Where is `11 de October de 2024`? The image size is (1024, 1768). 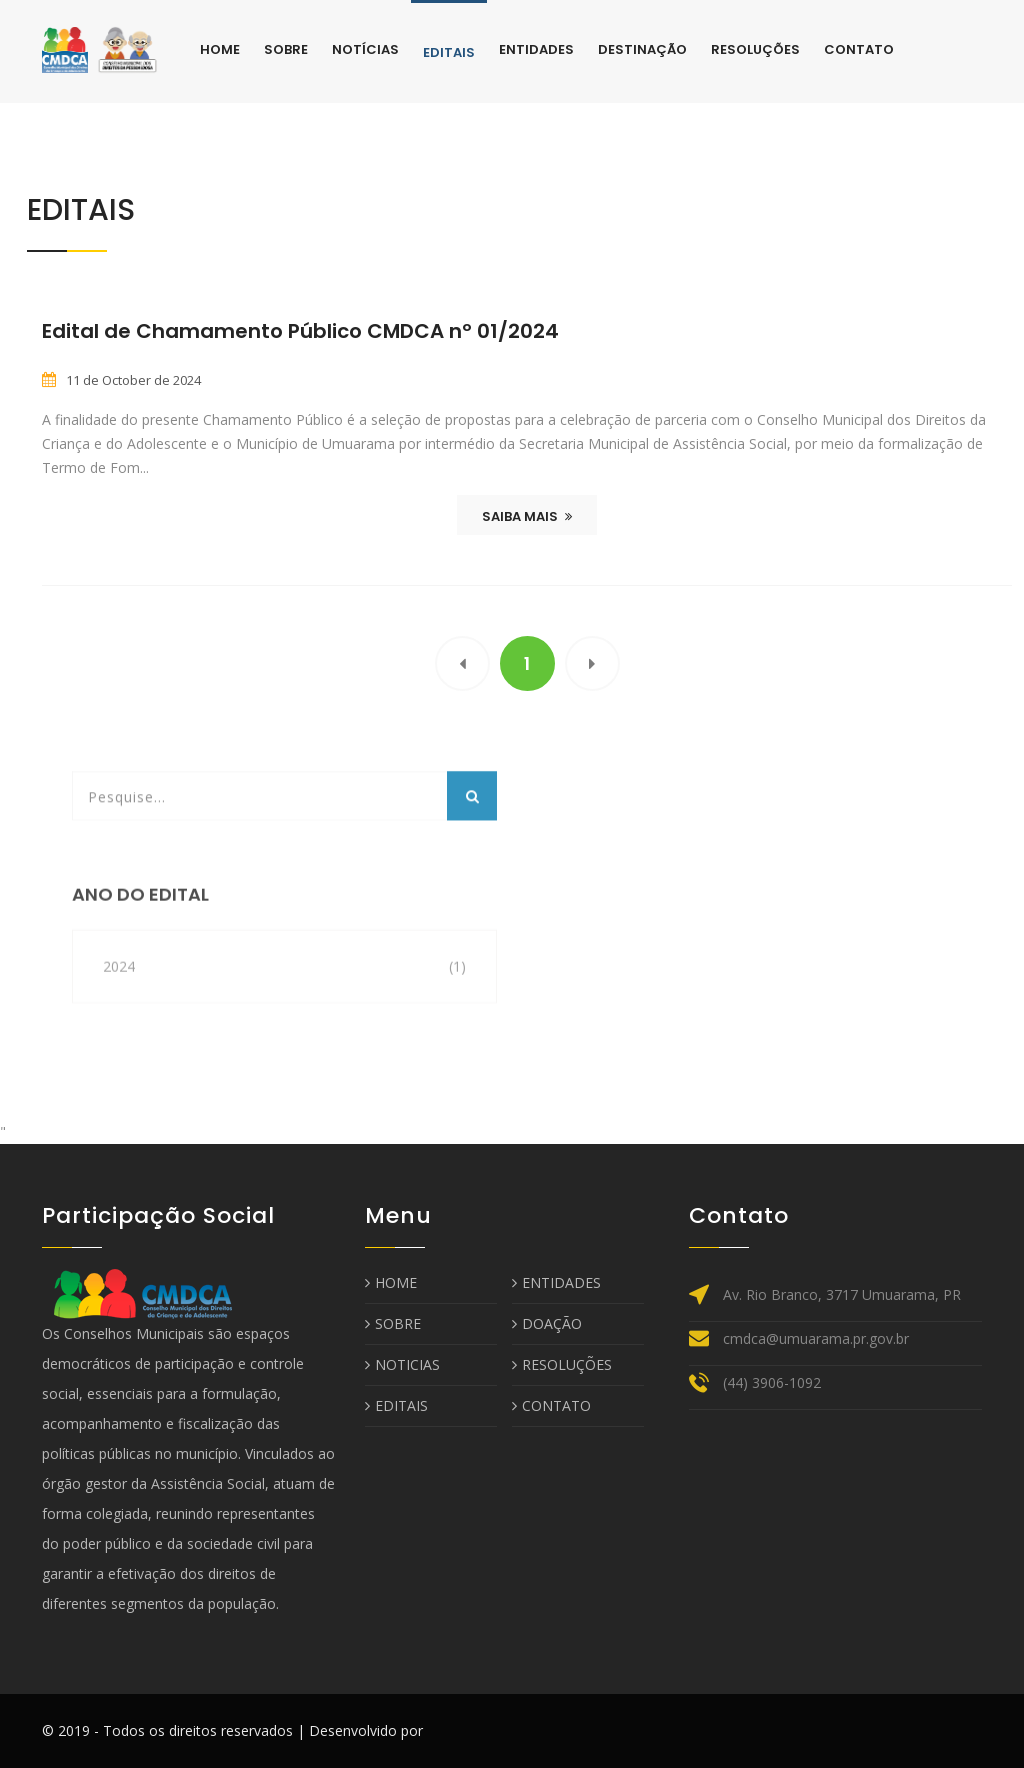 11 de October de 2024 is located at coordinates (133, 380).